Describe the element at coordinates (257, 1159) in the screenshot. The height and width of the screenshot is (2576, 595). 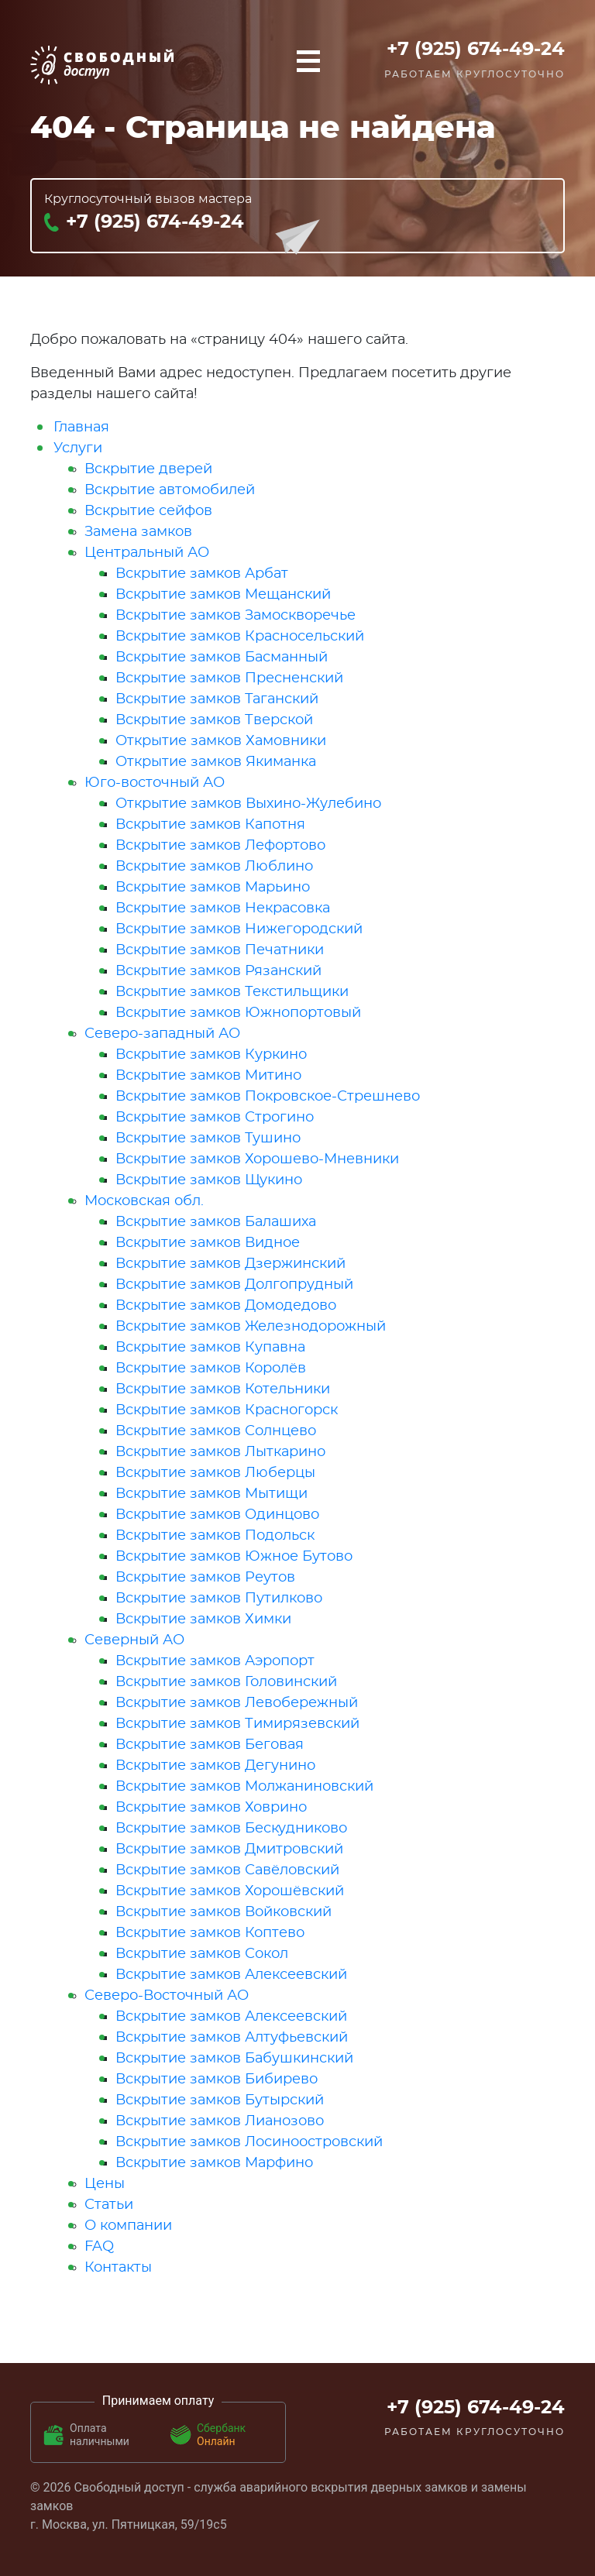
I see `Вскрытие замков Хорошево-Мневники` at that location.